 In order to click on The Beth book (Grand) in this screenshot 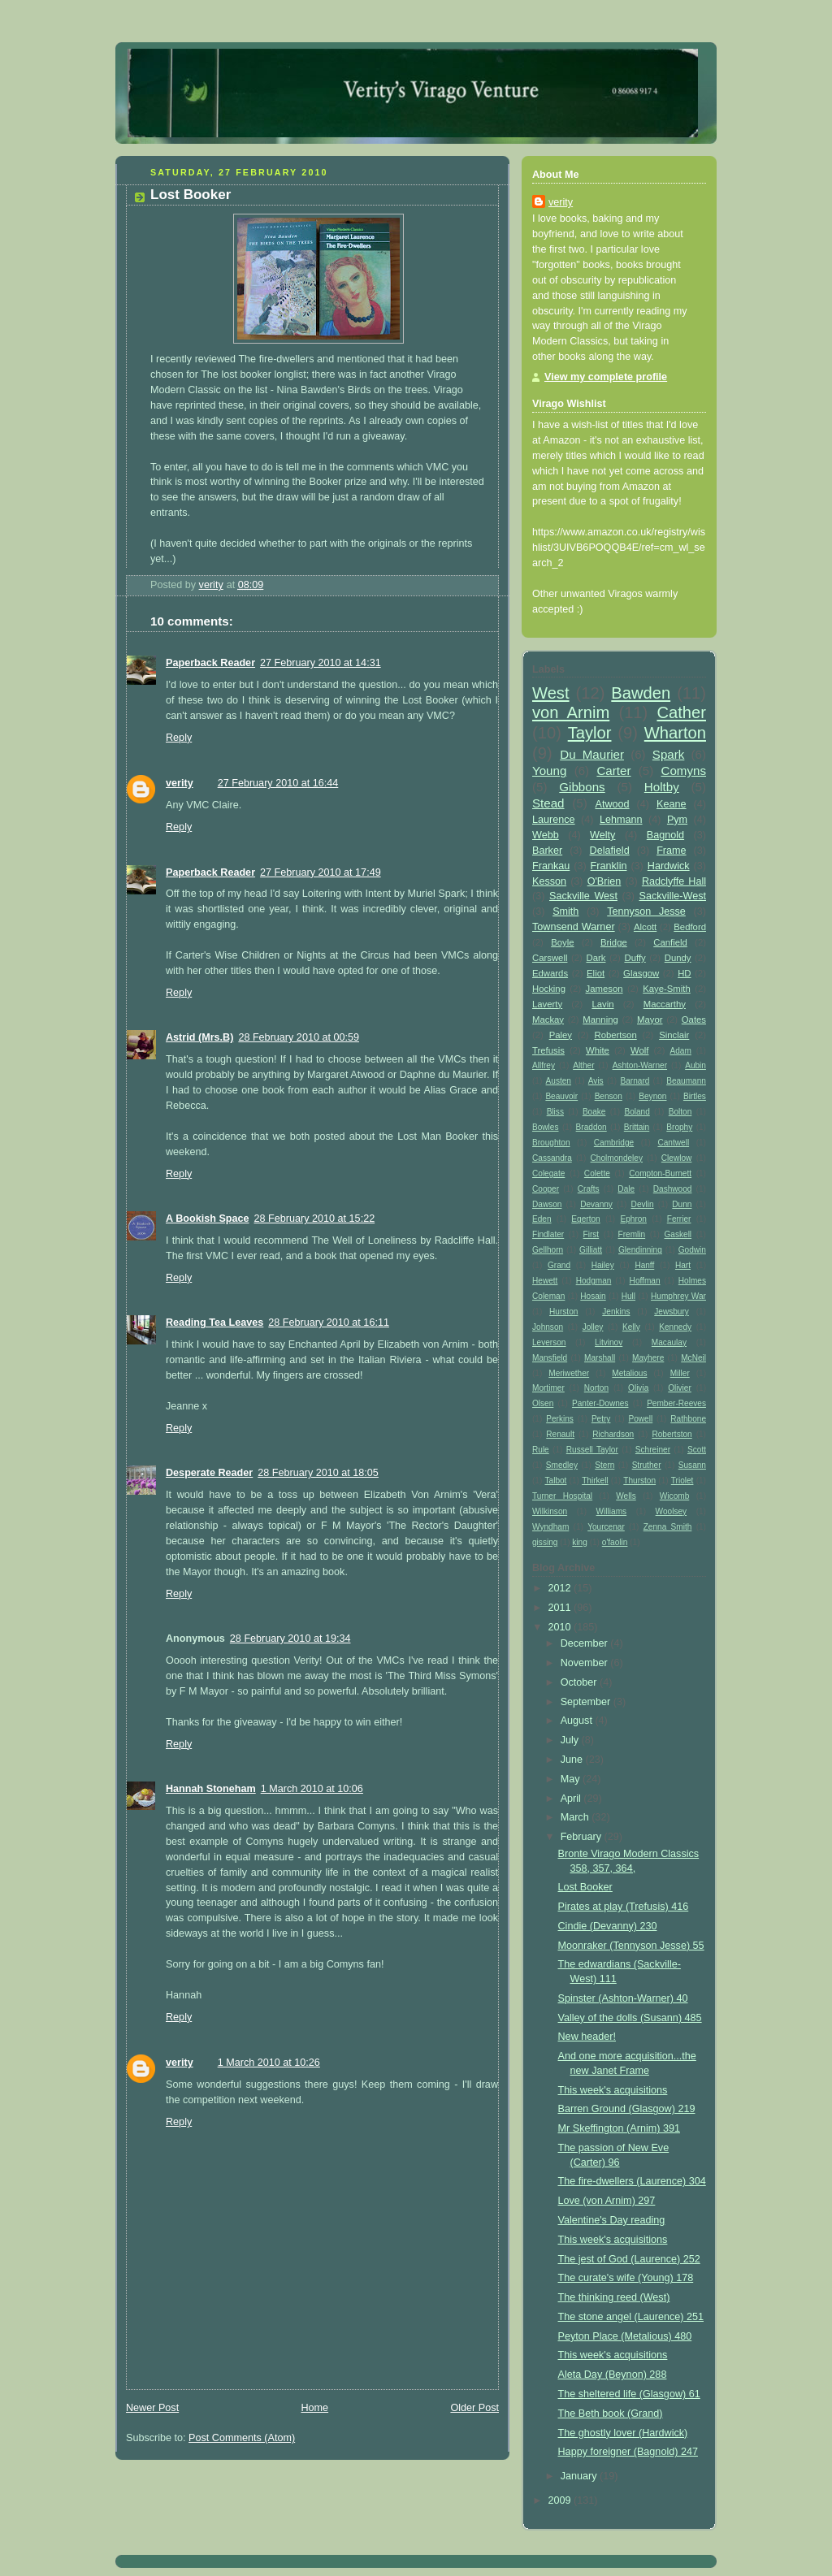, I will do `click(610, 2413)`.